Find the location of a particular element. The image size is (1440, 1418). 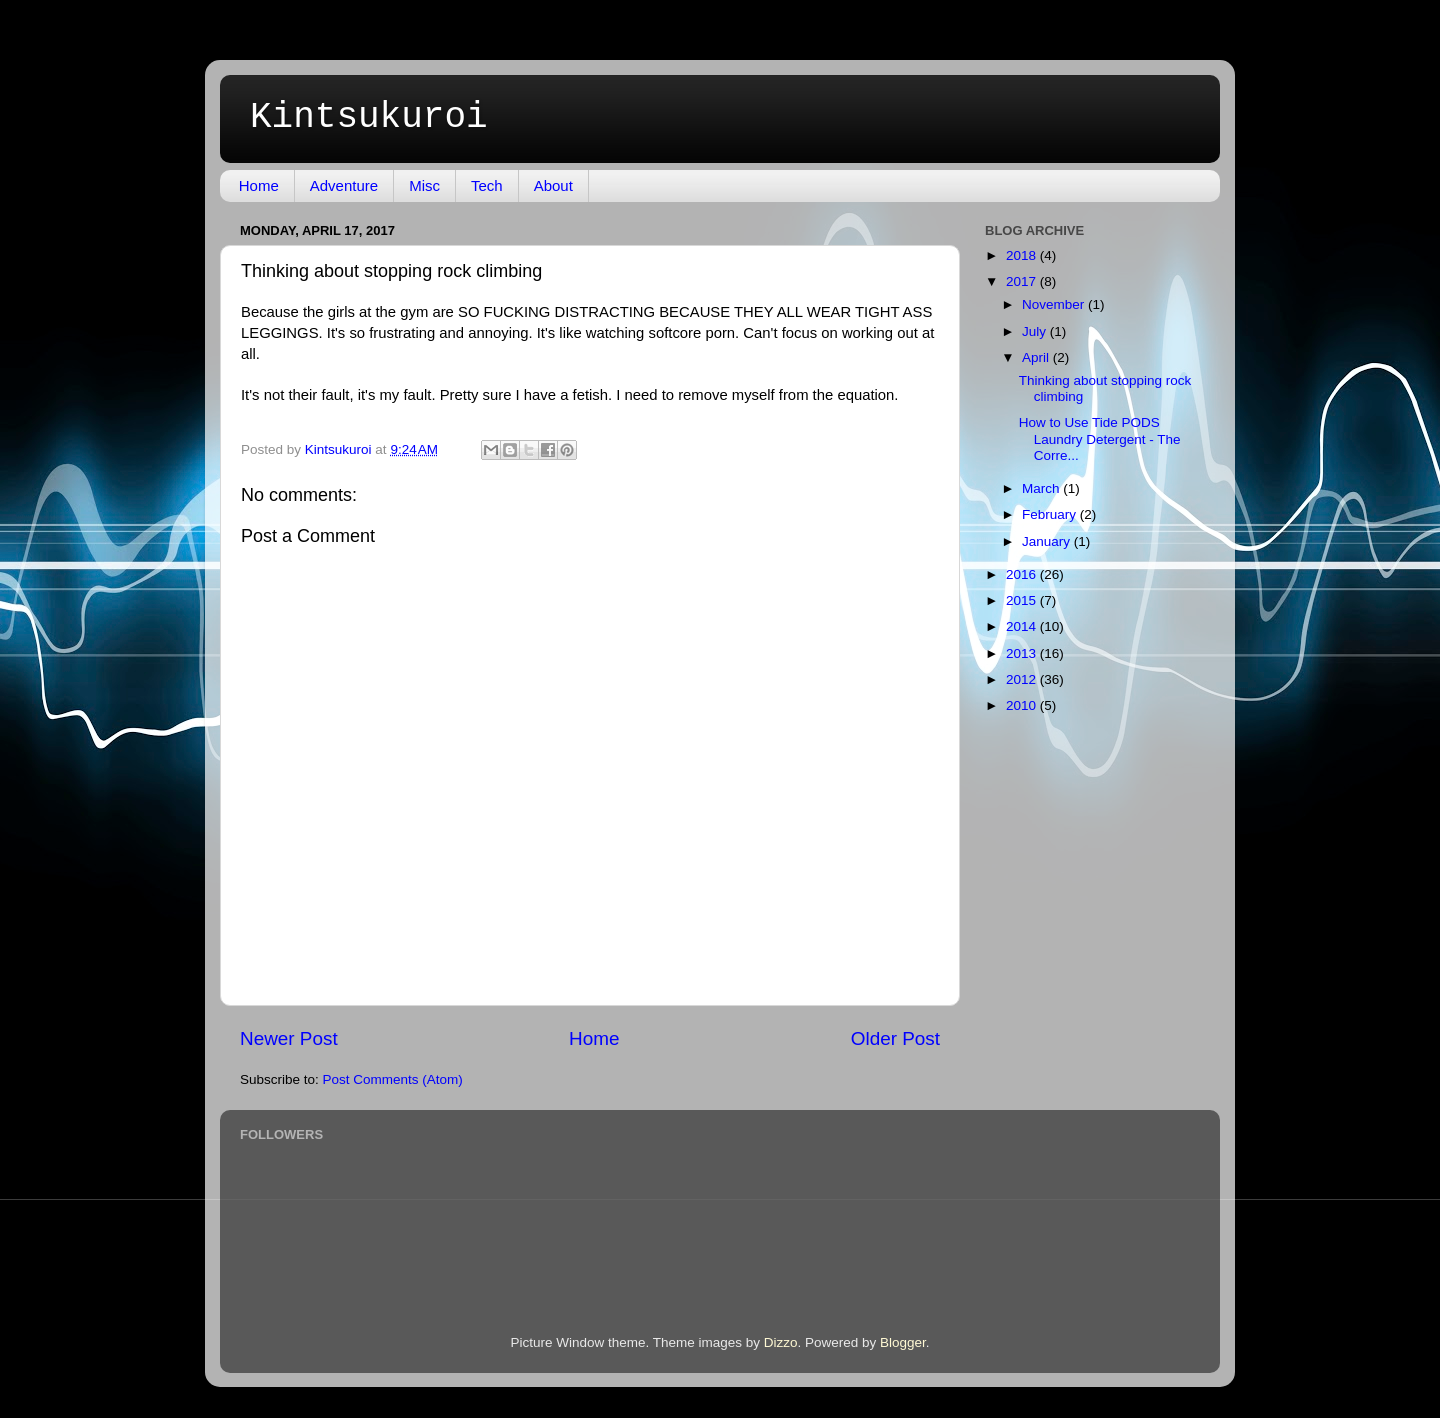

2013 is located at coordinates (1023, 653).